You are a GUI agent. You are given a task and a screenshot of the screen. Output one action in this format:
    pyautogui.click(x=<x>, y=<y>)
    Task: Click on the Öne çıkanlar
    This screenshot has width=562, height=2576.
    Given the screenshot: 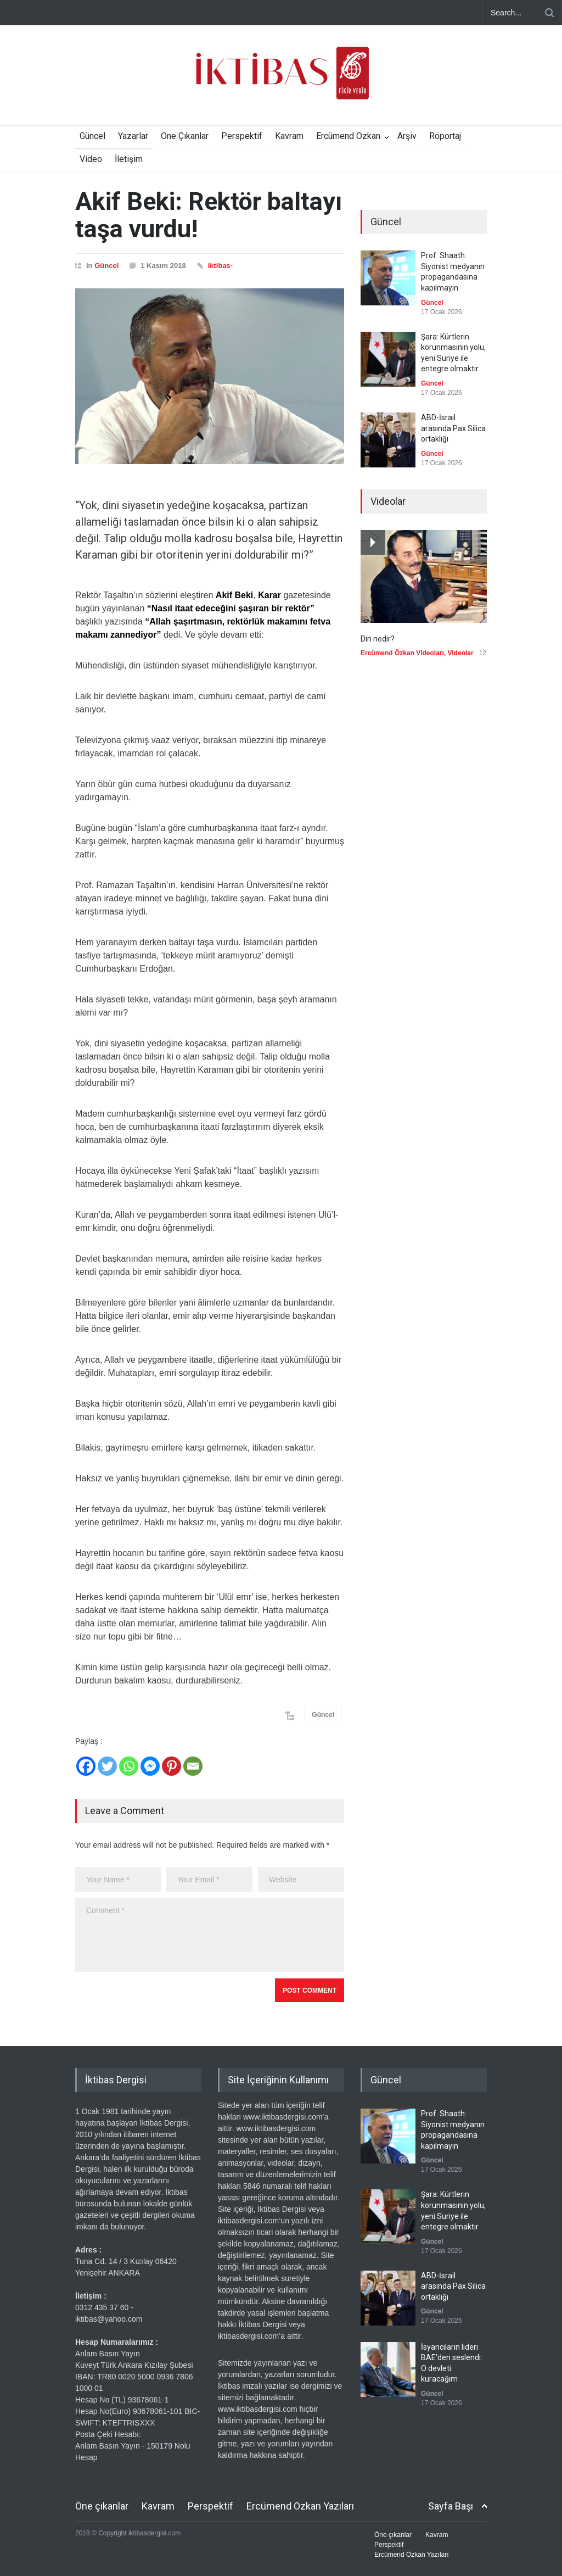 What is the action you would take?
    pyautogui.click(x=101, y=2506)
    